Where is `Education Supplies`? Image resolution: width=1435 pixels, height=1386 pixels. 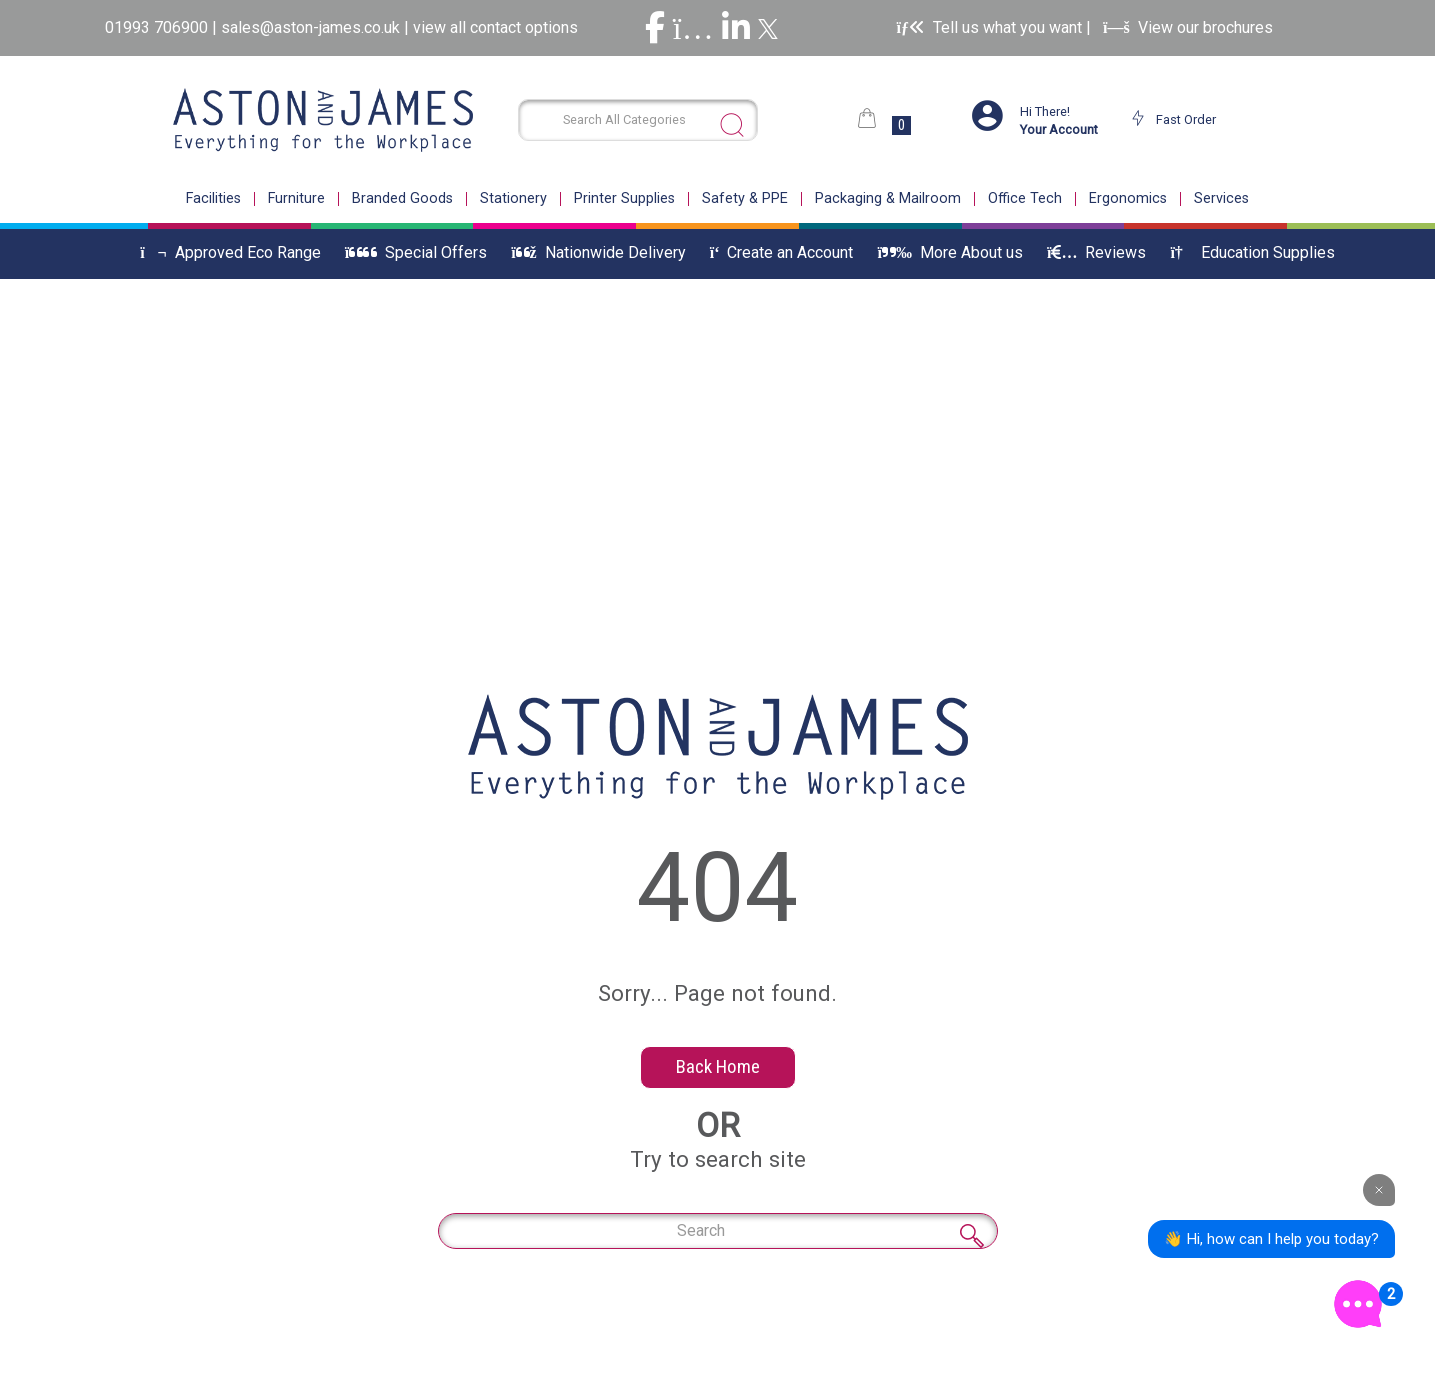
Education Supplies is located at coordinates (1252, 252).